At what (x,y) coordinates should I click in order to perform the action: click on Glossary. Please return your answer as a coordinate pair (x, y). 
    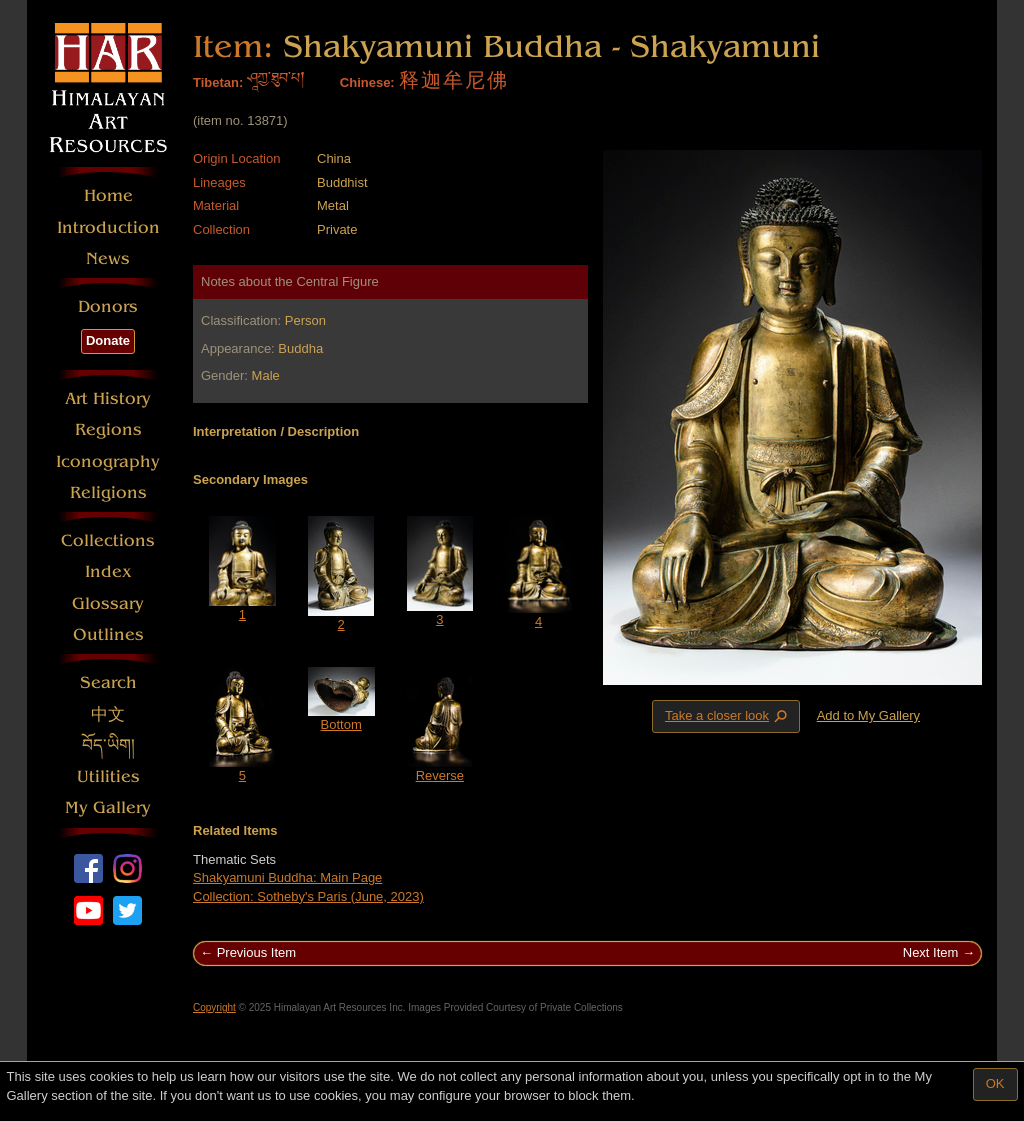
    Looking at the image, I should click on (108, 603).